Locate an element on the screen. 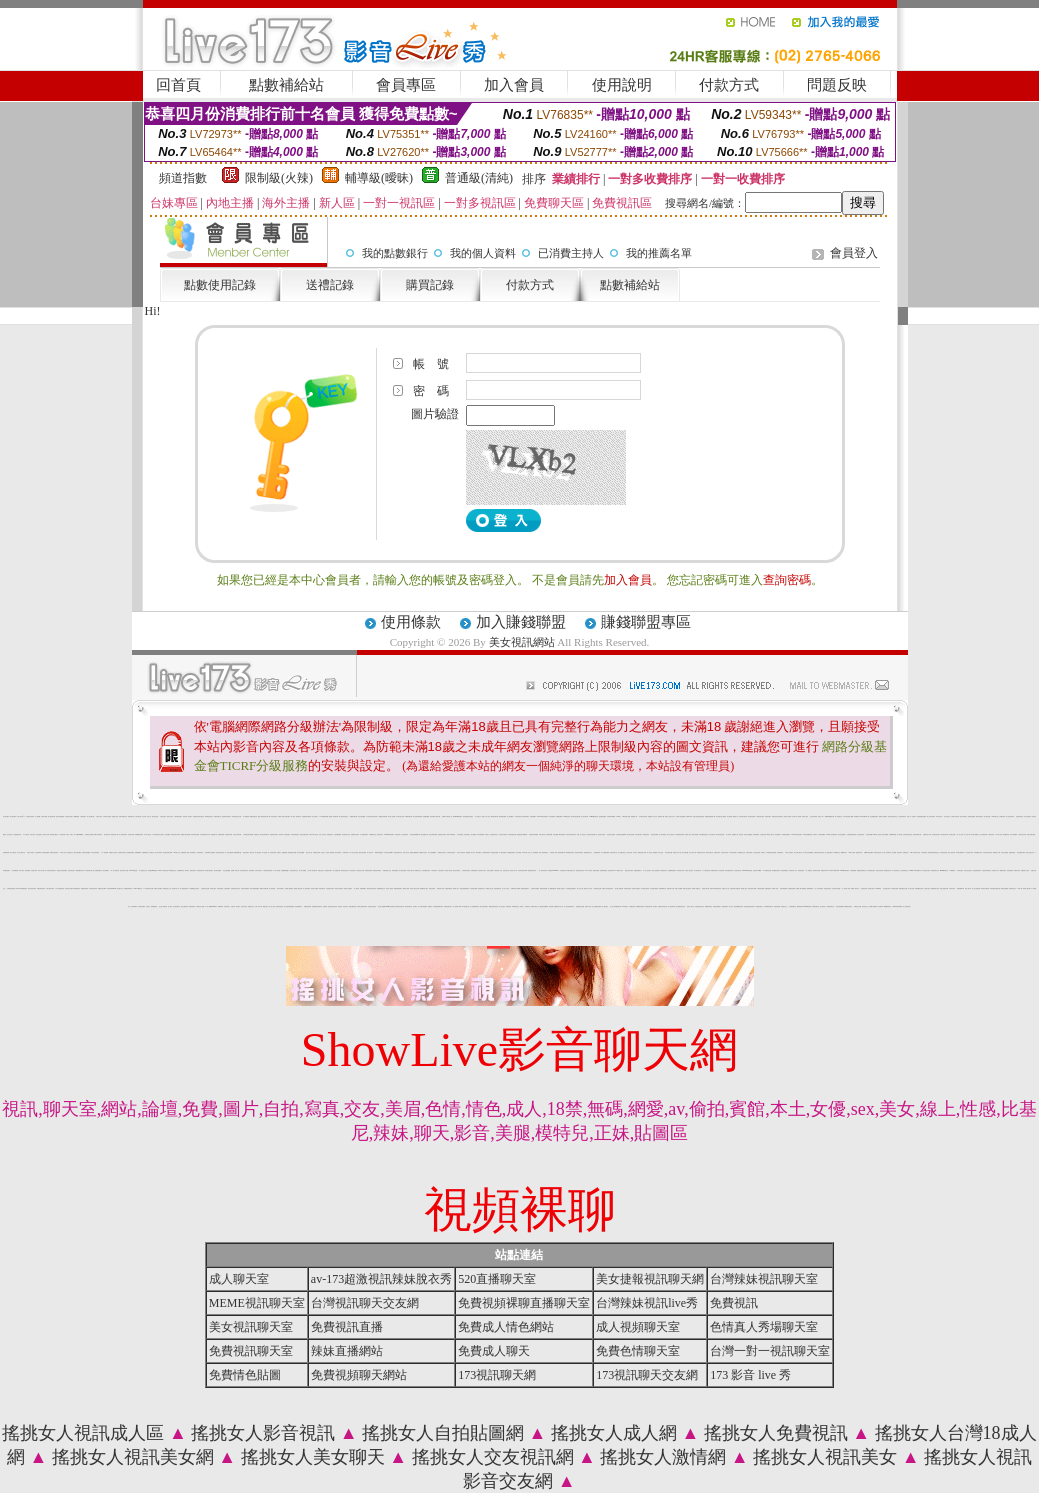  美女情色視訊聊天 is located at coordinates (32, 888).